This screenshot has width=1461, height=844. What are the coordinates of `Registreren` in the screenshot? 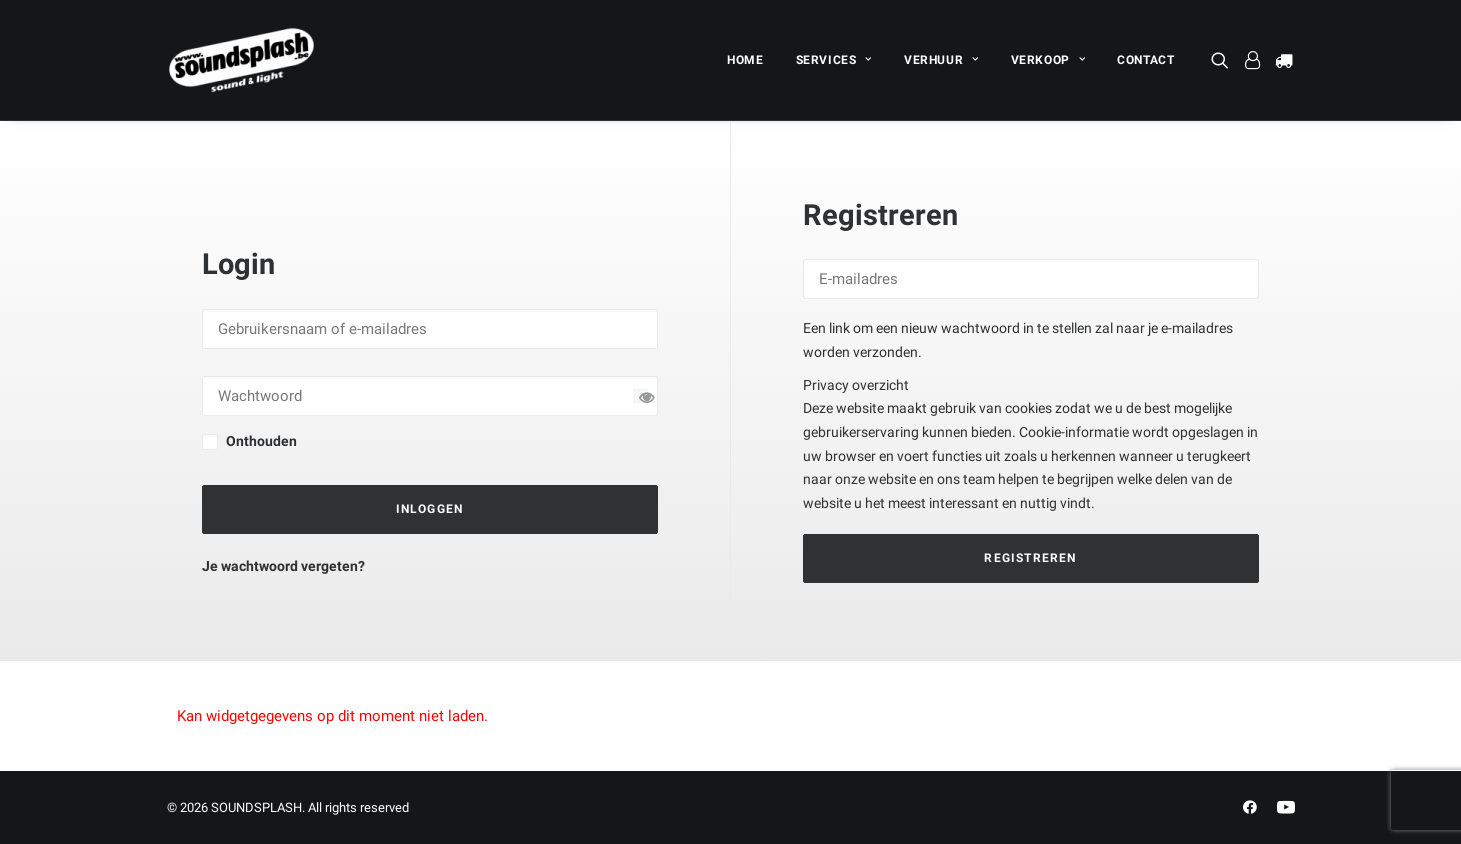 It's located at (1030, 558).